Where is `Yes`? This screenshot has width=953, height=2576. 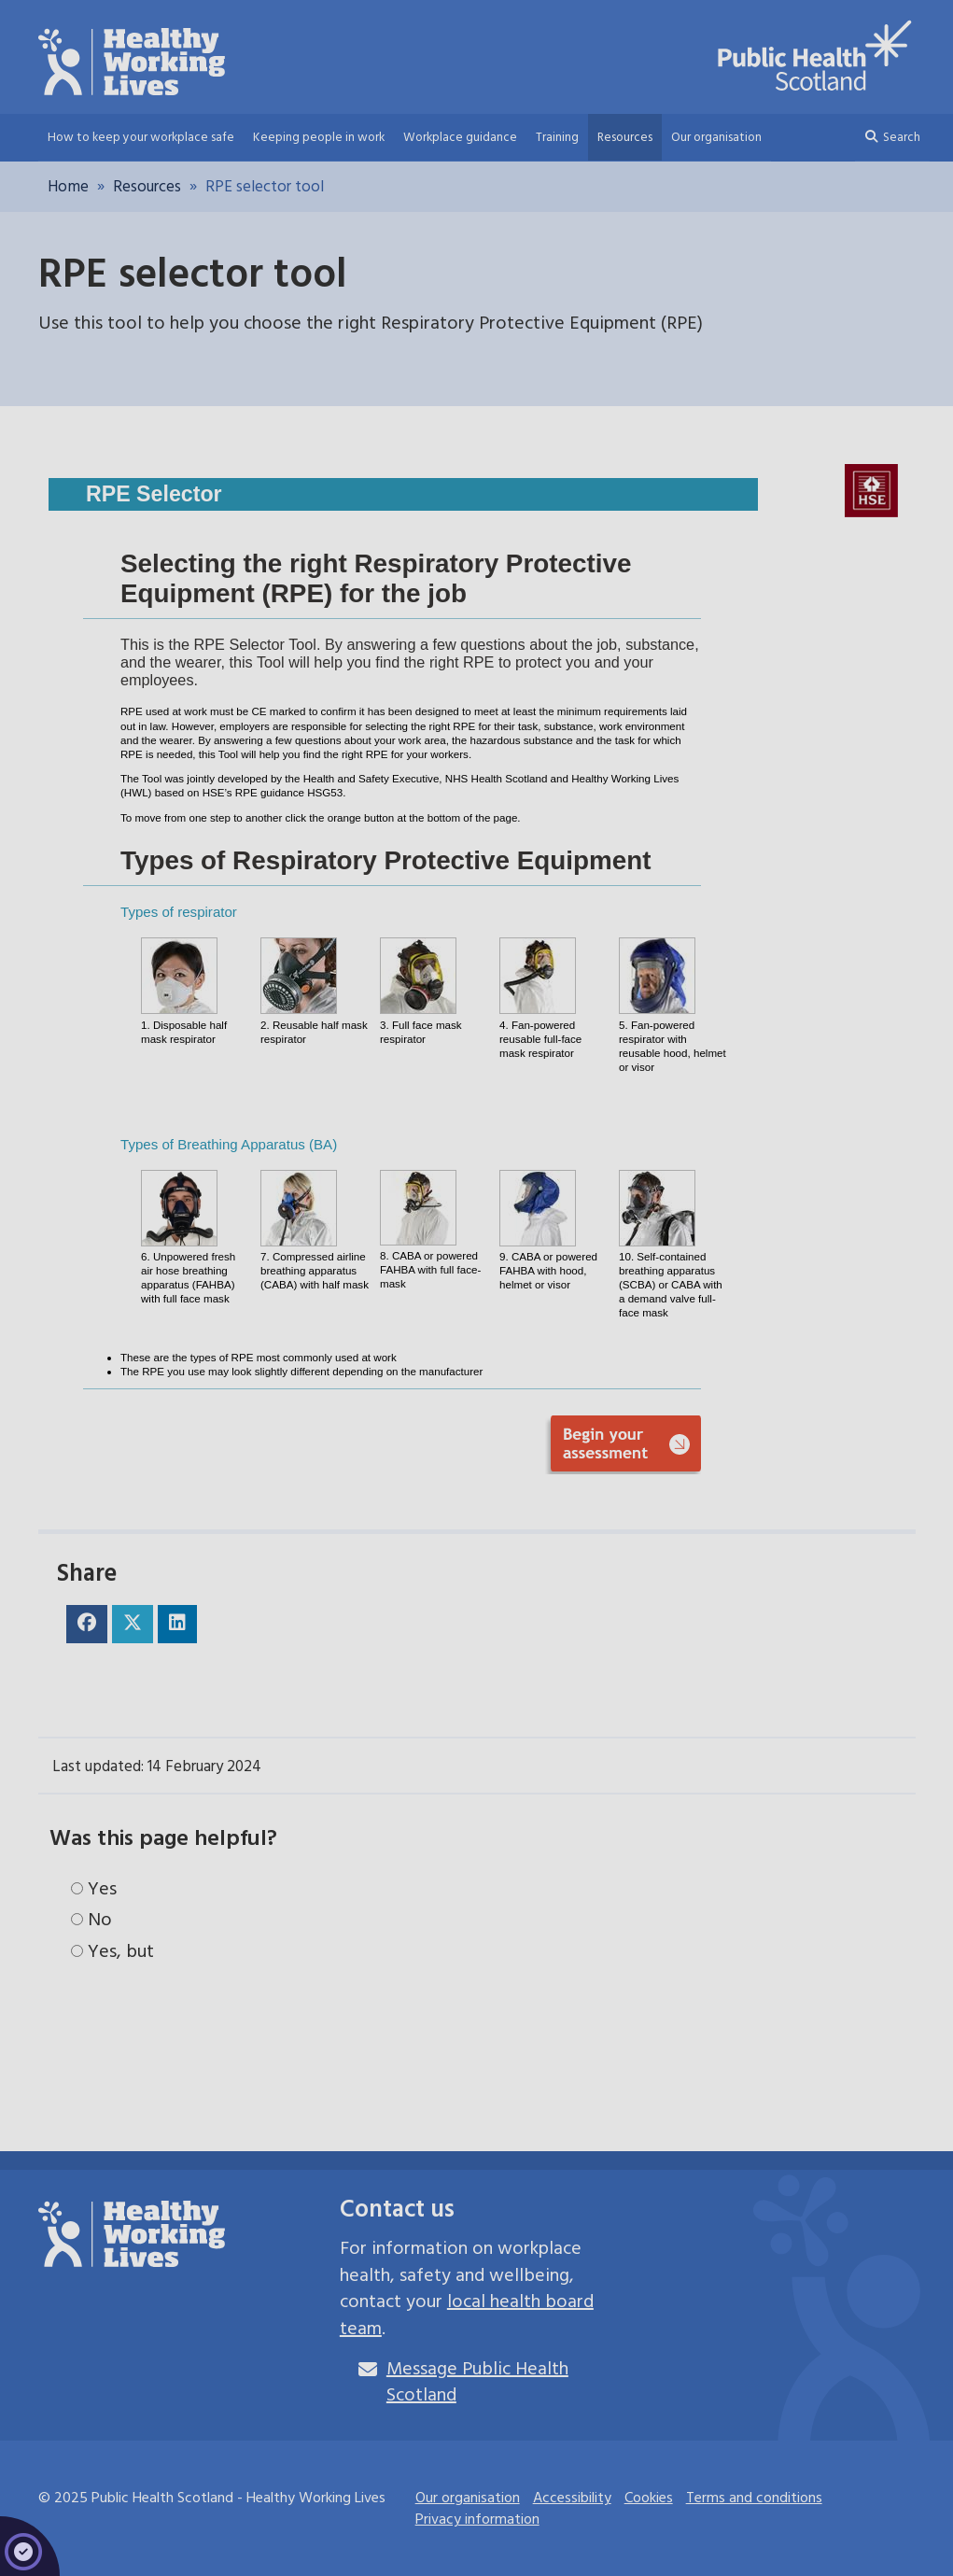 Yes is located at coordinates (94, 1889).